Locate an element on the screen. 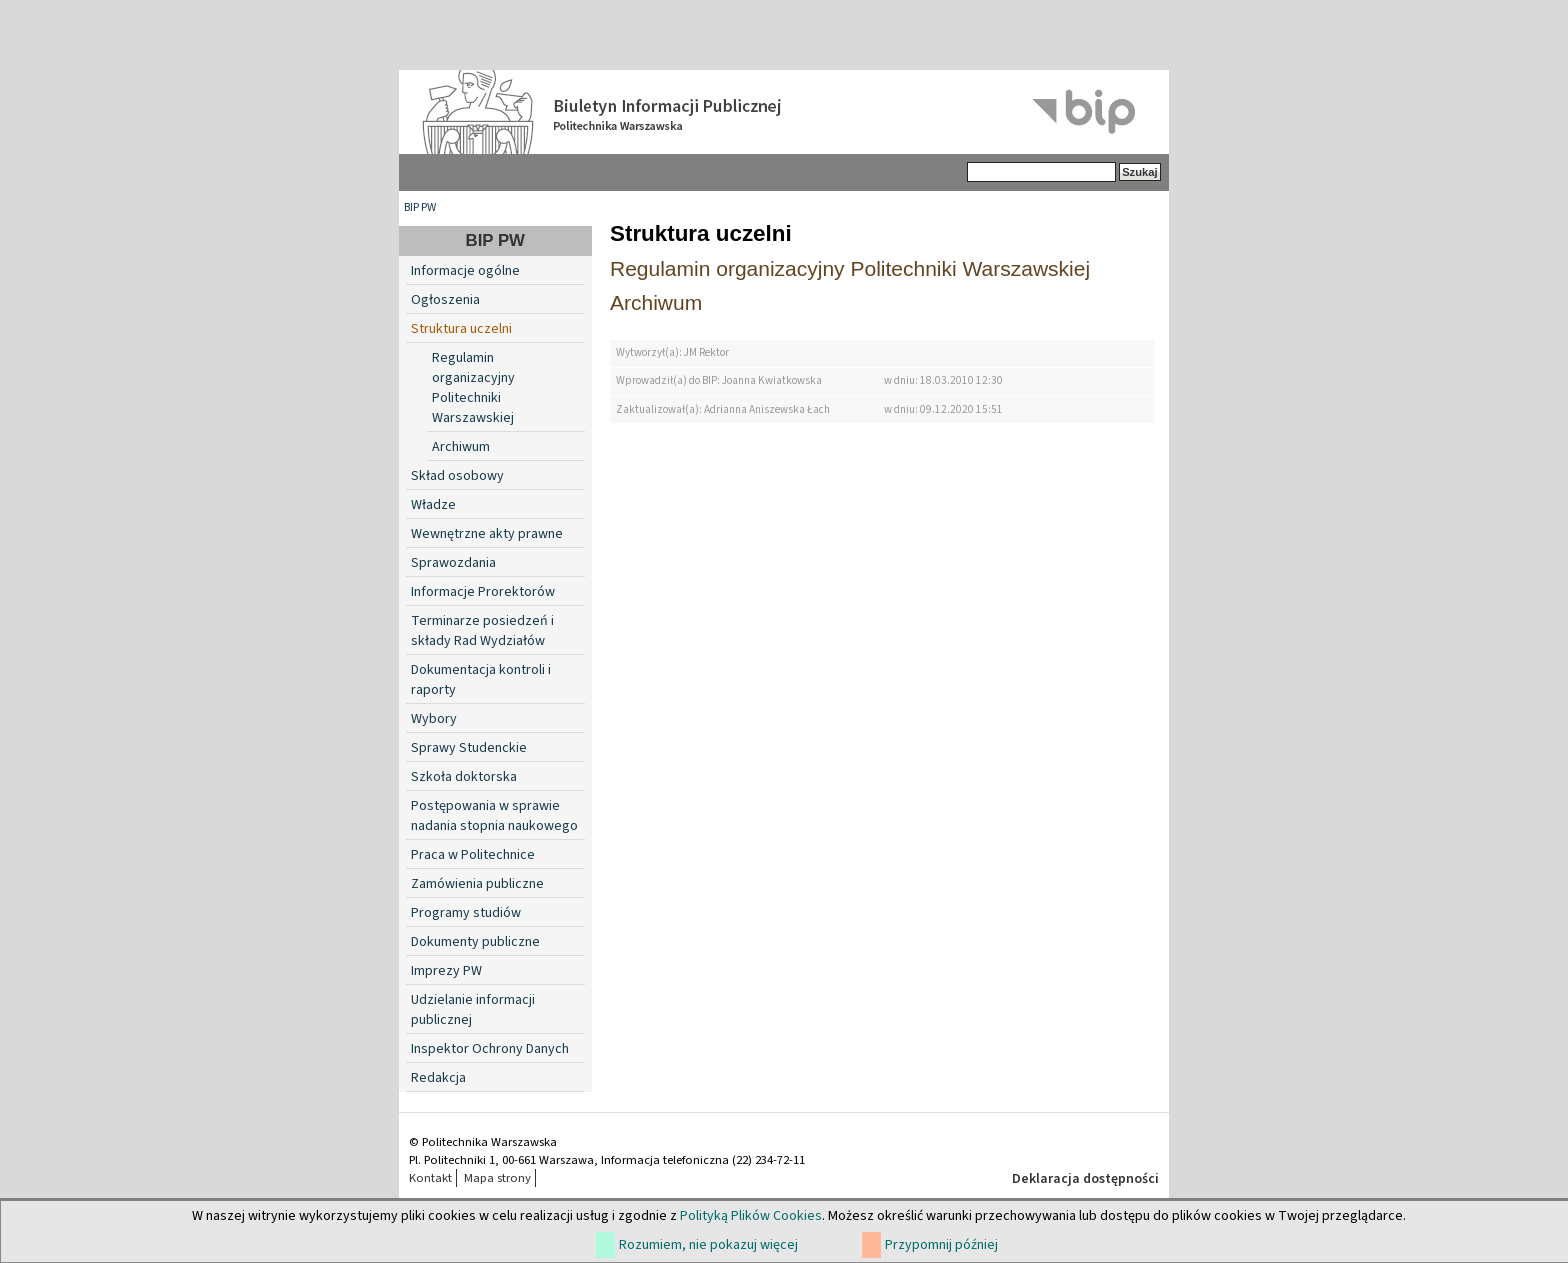 Image resolution: width=1568 pixels, height=1263 pixels. Inspektor Ochrony Danych is located at coordinates (490, 1049).